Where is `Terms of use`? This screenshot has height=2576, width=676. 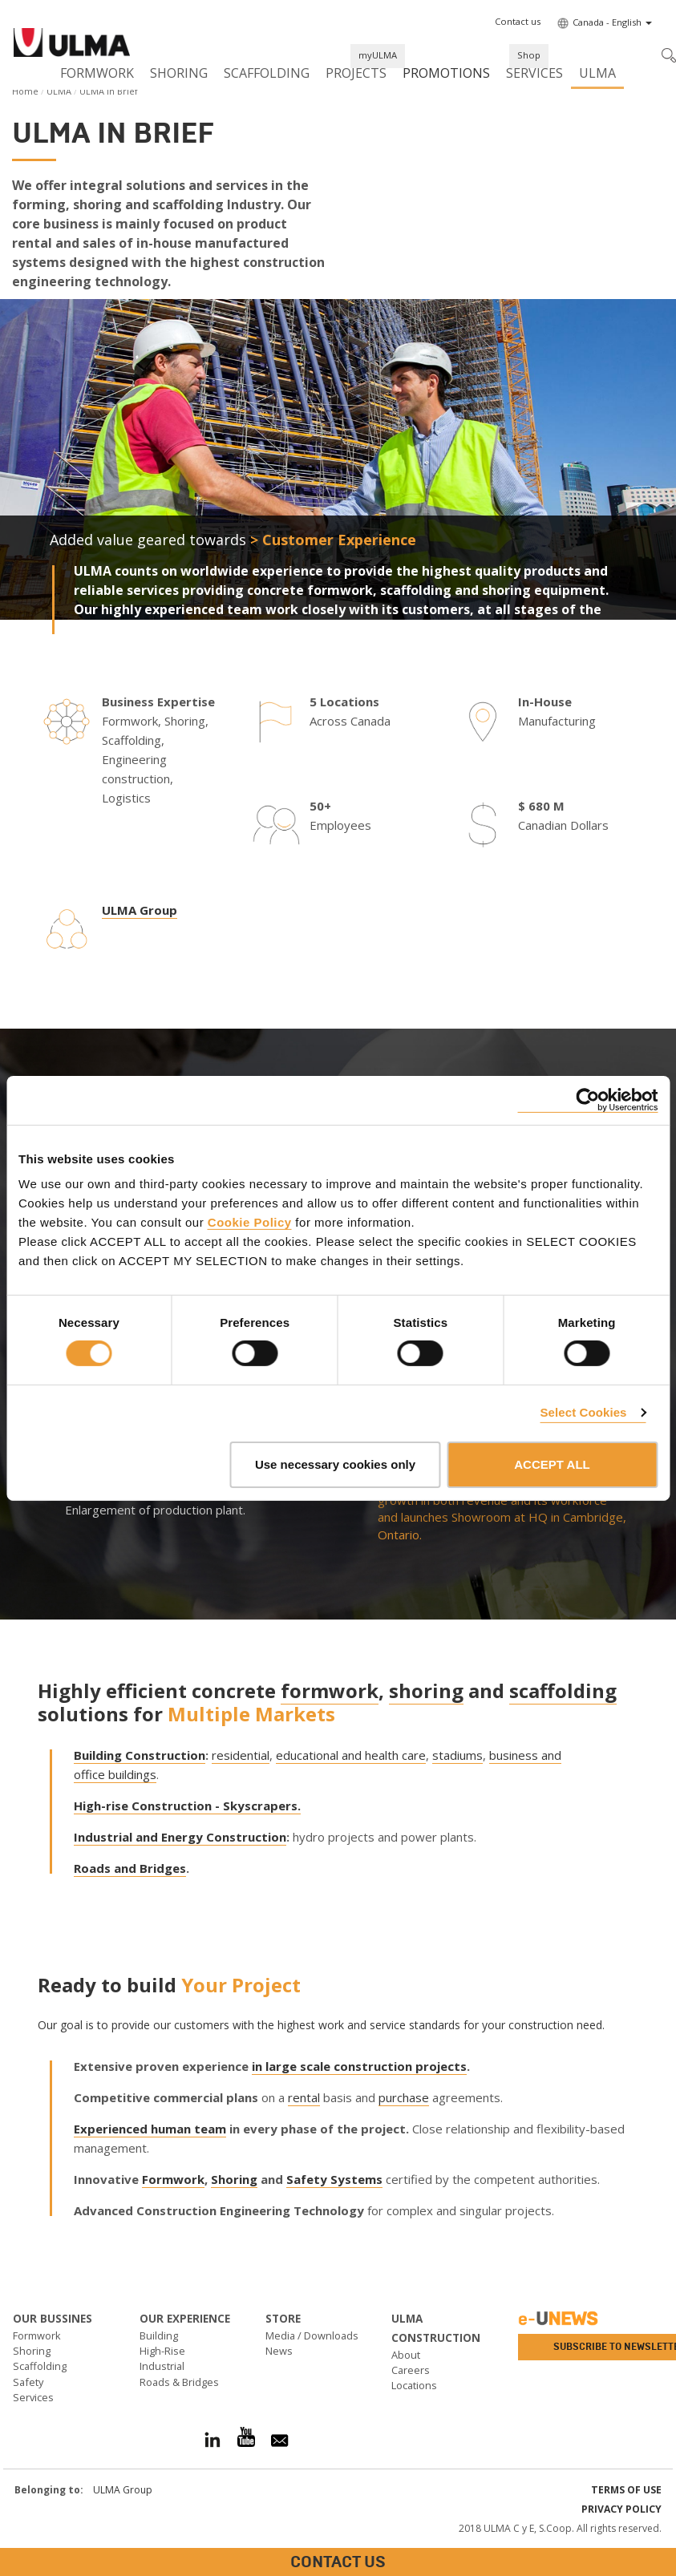
Terms of use is located at coordinates (626, 2490).